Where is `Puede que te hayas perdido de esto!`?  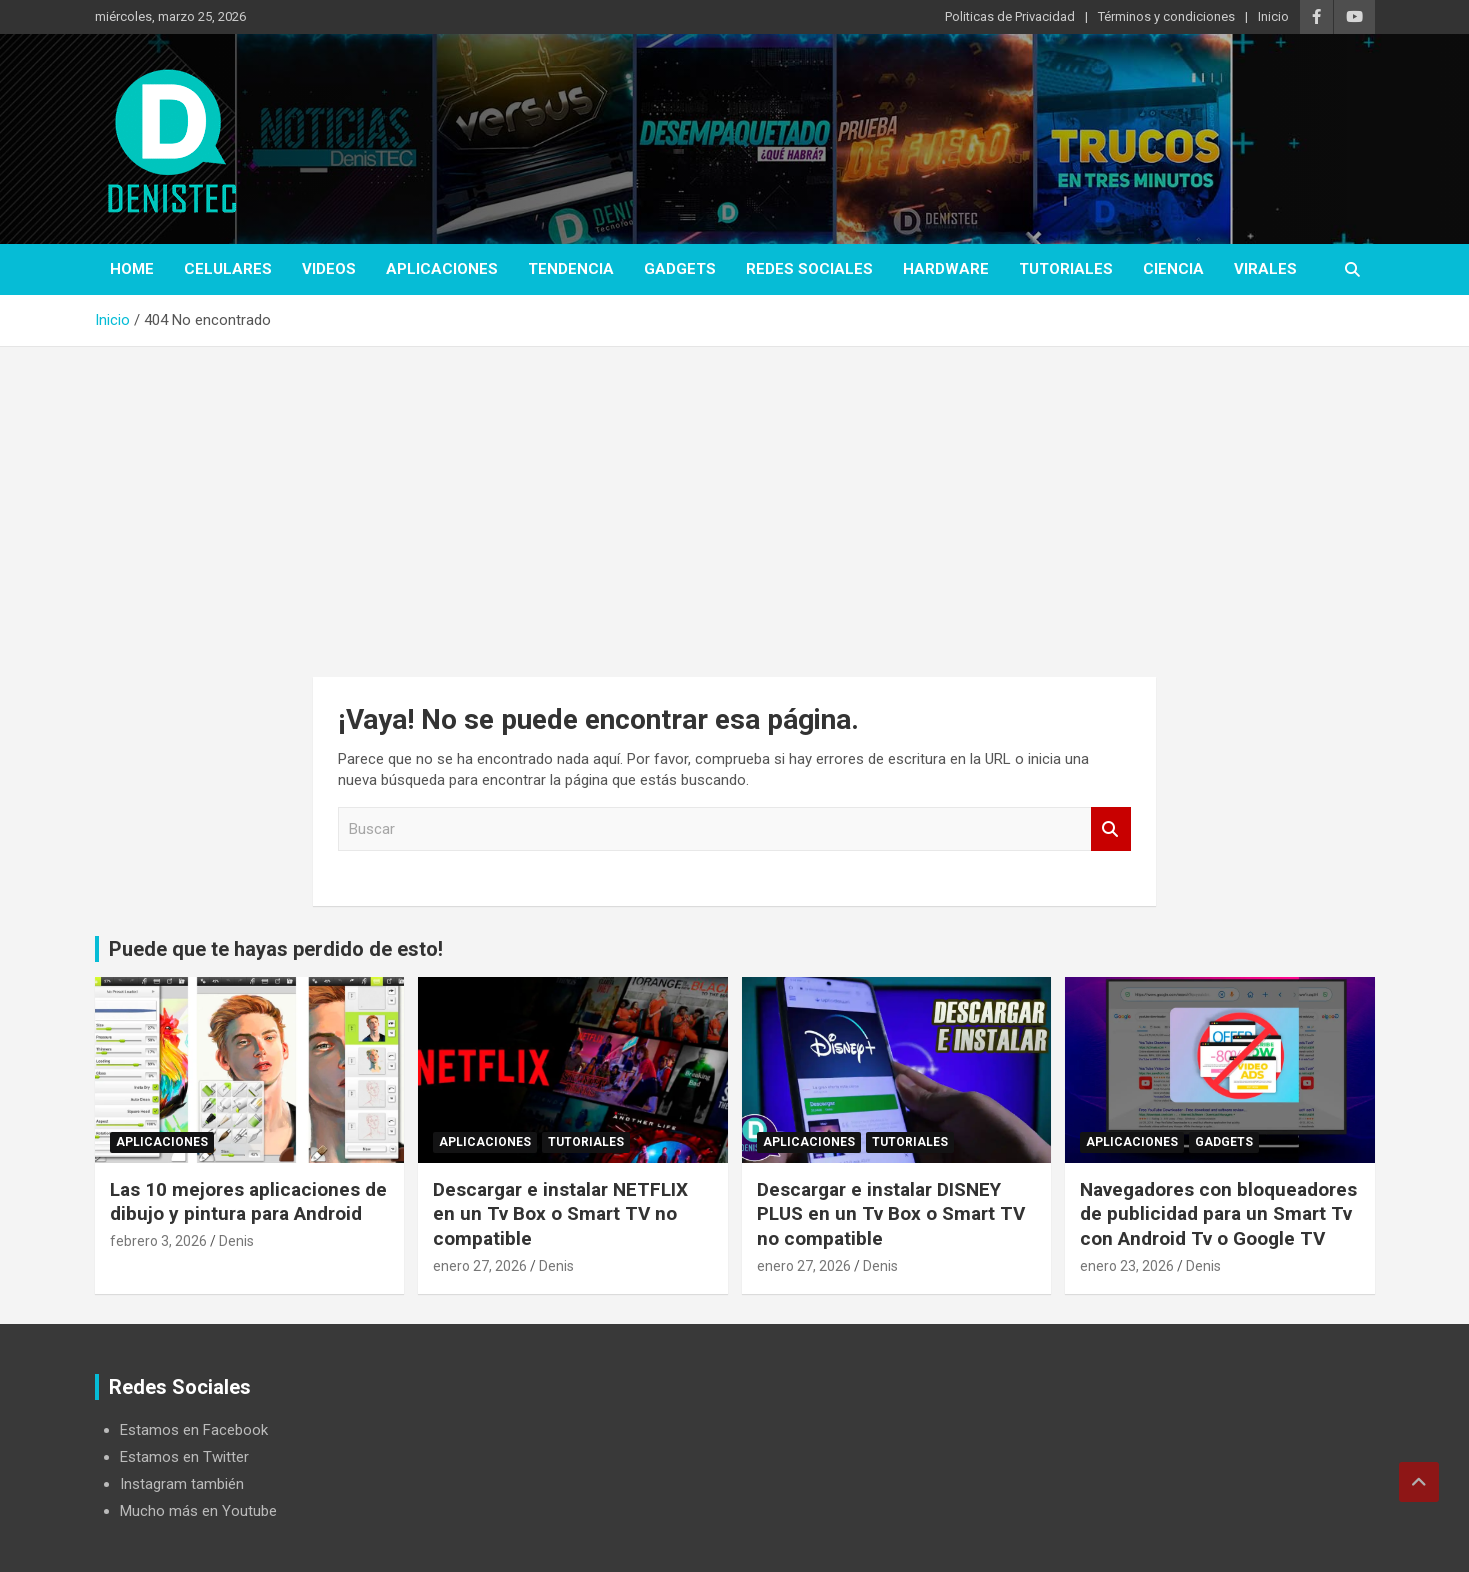 Puede que te hayas perdido de esto! is located at coordinates (276, 949).